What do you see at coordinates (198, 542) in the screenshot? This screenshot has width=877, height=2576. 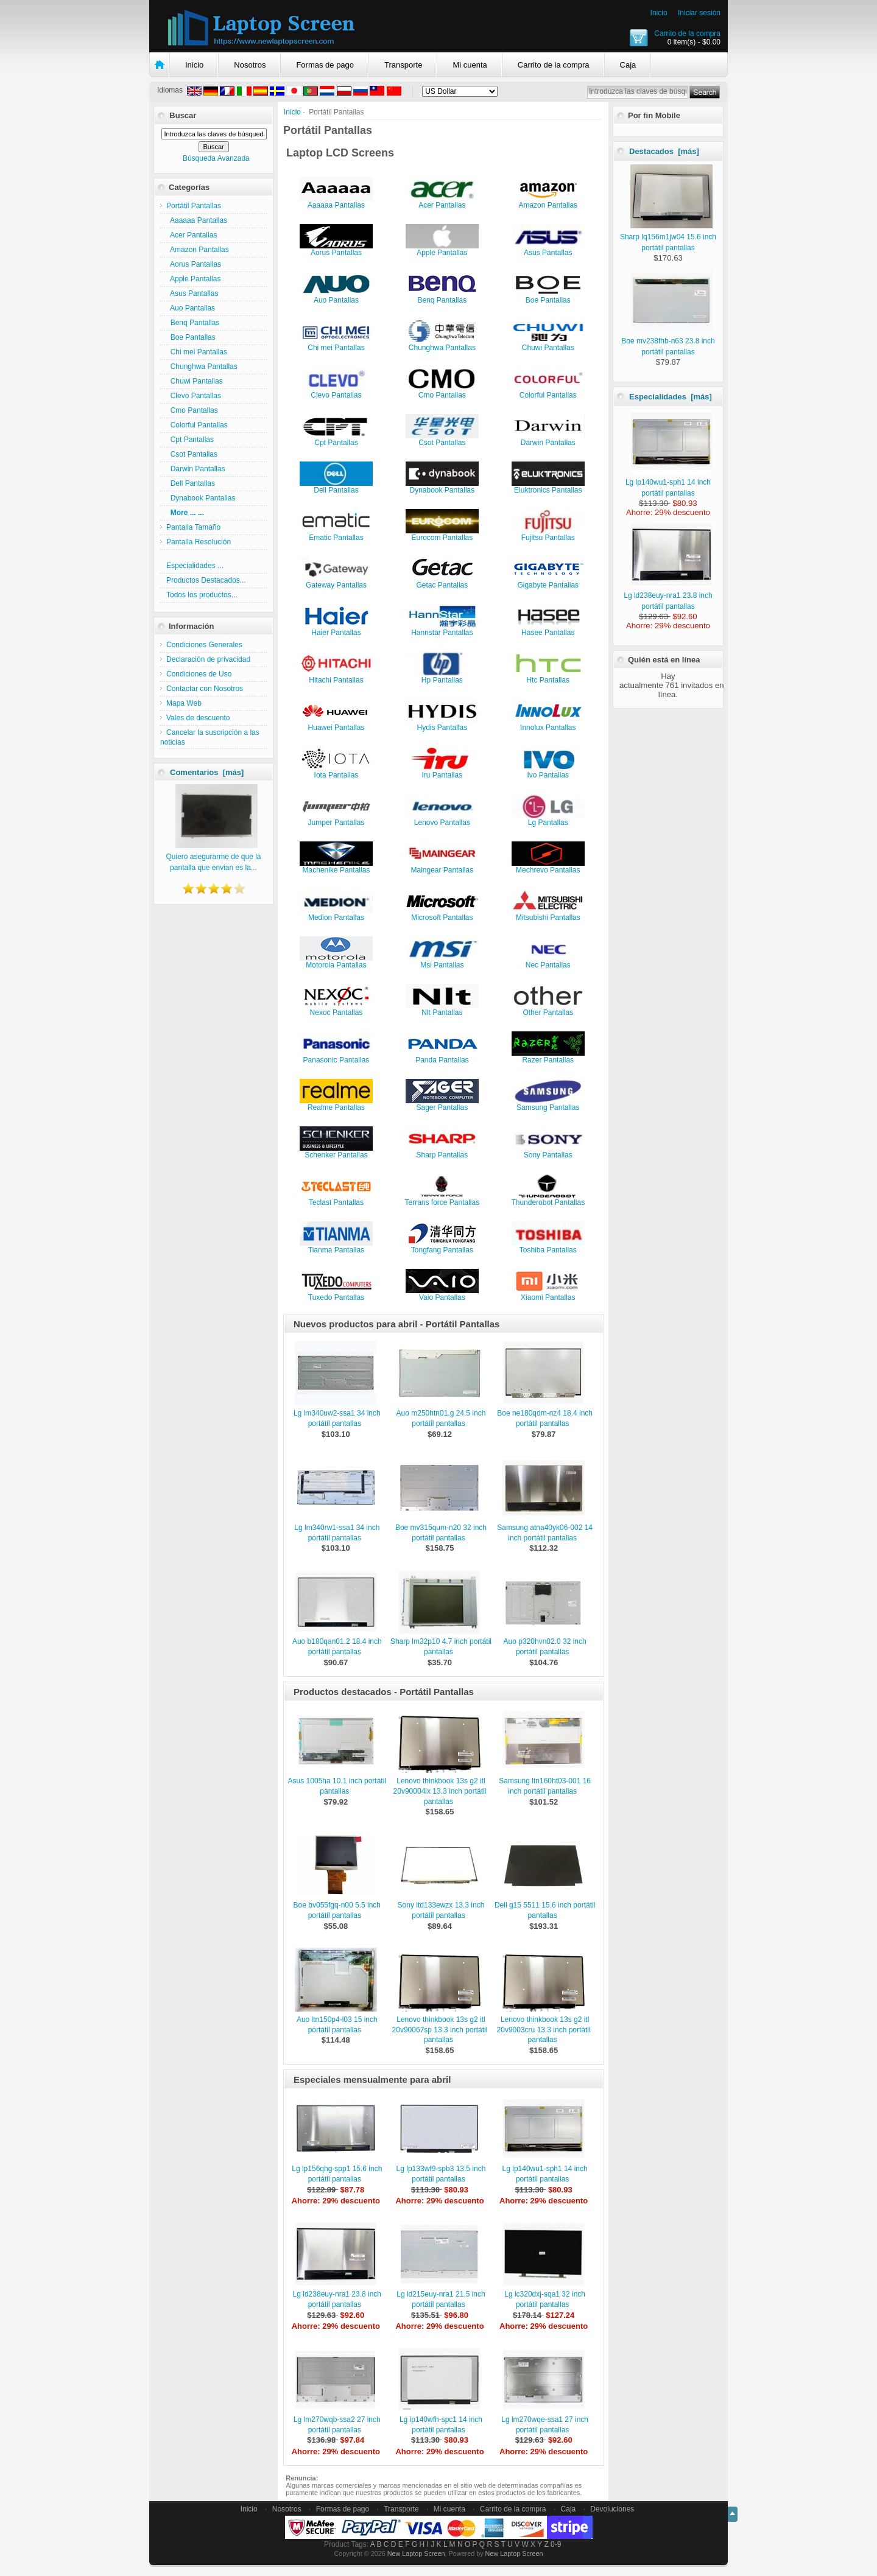 I see `Pantalla Resolución` at bounding box center [198, 542].